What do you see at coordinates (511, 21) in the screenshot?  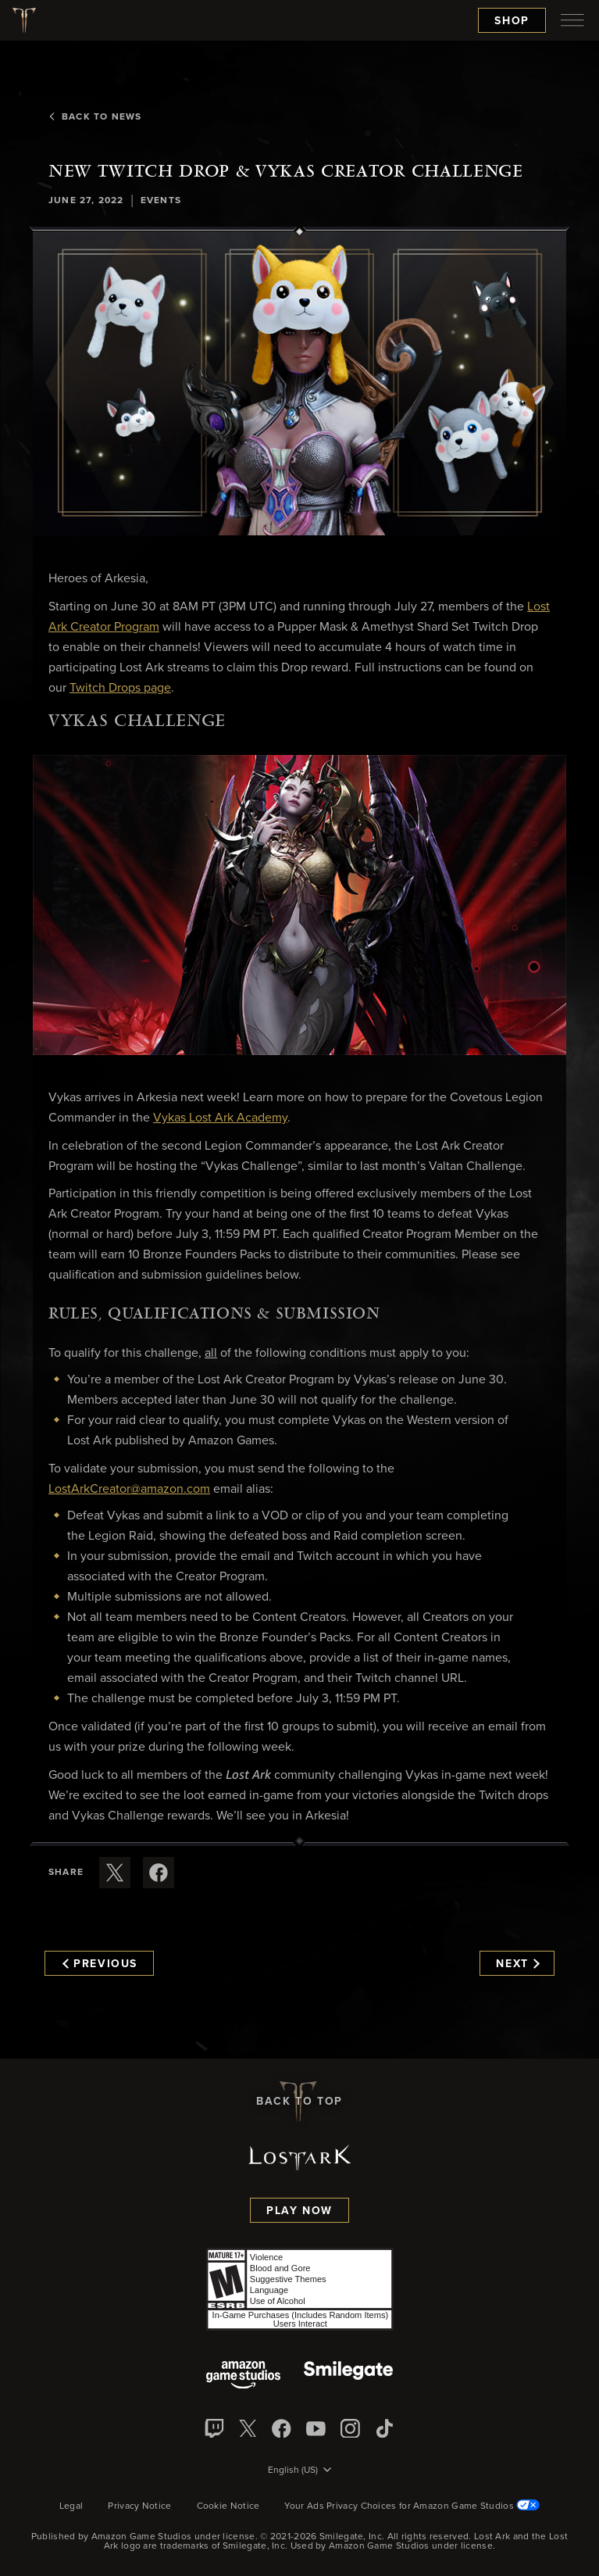 I see `Shop` at bounding box center [511, 21].